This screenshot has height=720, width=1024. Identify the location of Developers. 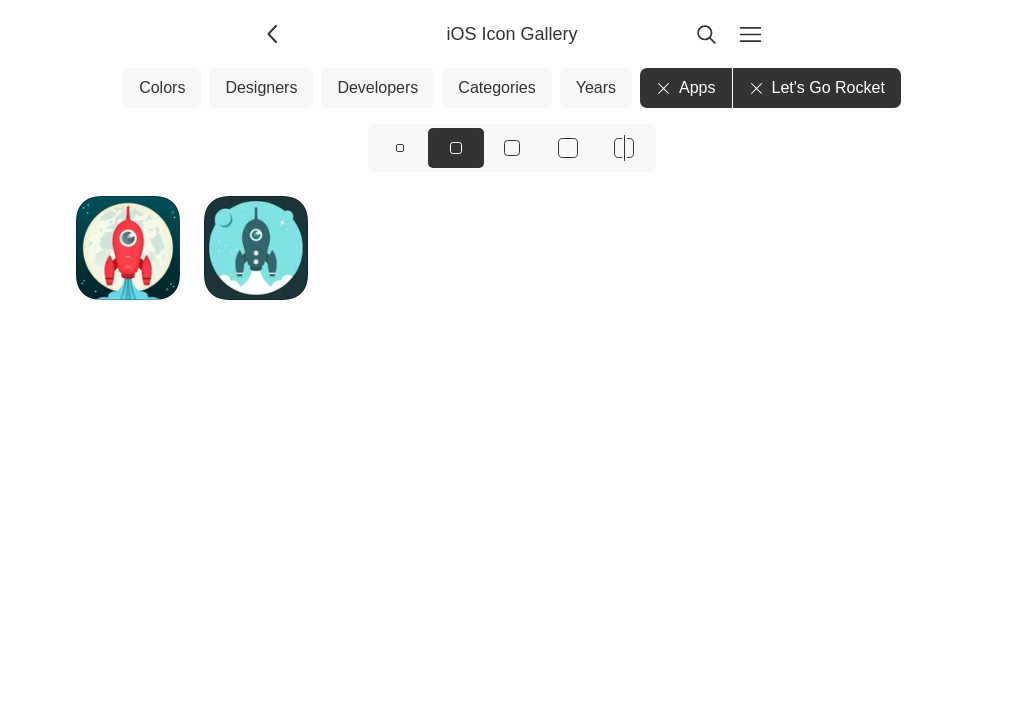
(377, 87).